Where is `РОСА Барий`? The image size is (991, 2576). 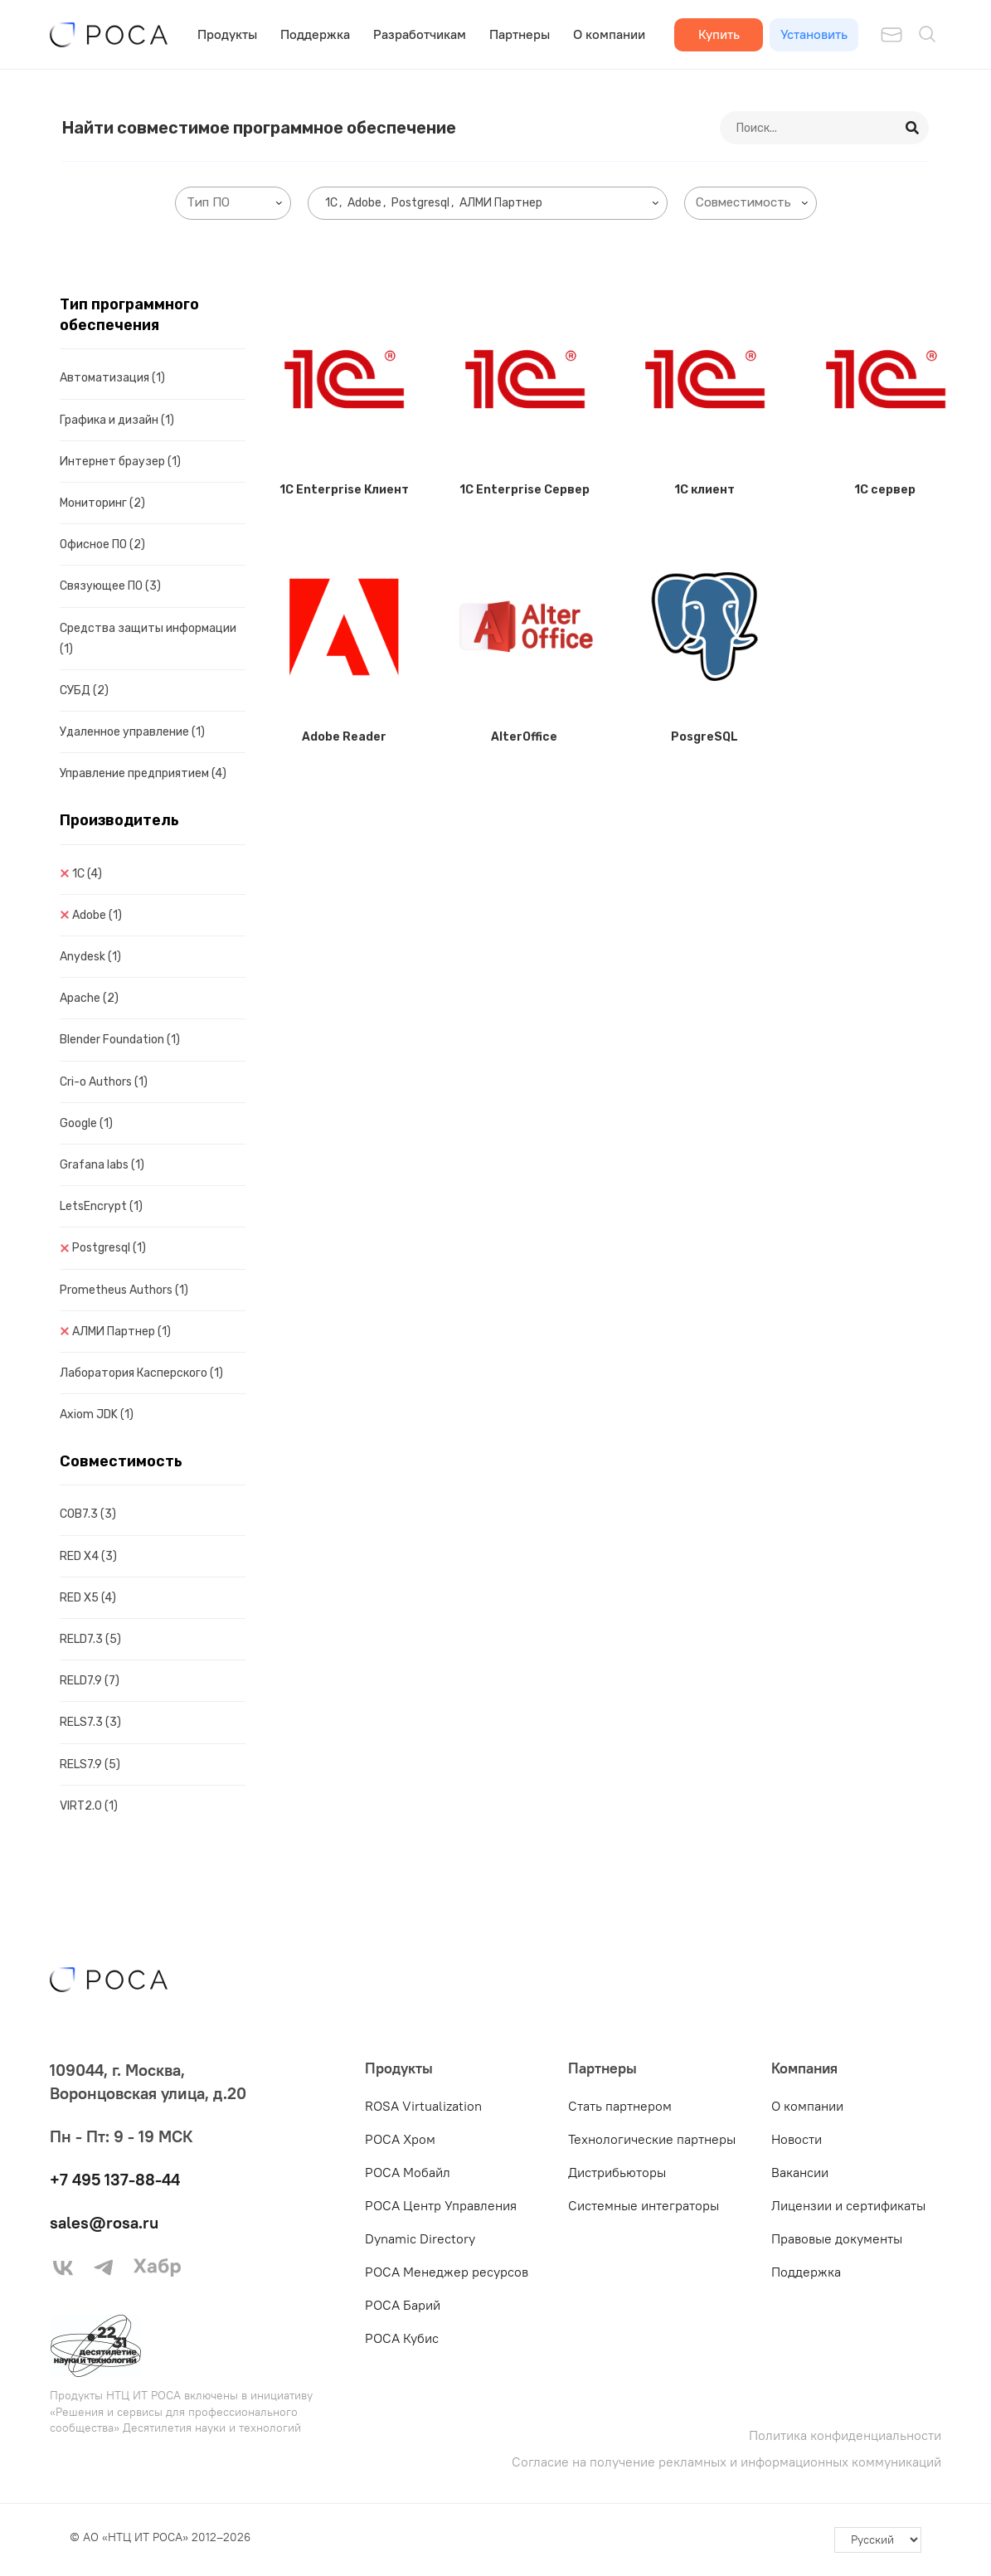
РОСА Барий is located at coordinates (402, 2305).